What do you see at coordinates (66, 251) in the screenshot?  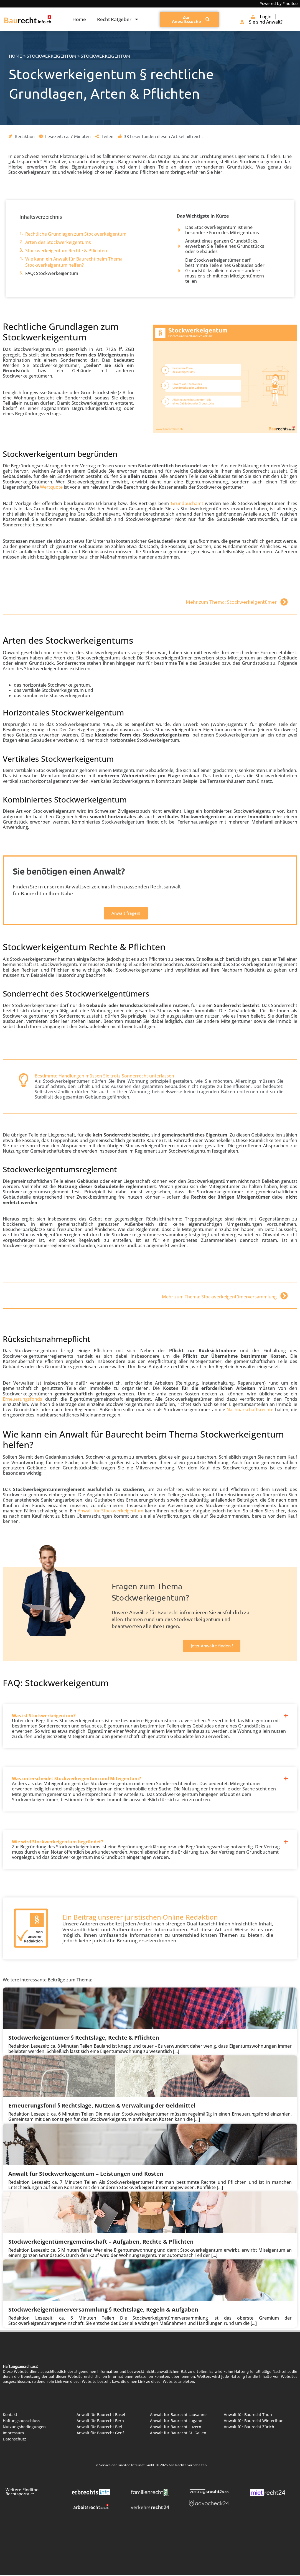 I see `Stockwerkeigentum Rechte & Pflichten` at bounding box center [66, 251].